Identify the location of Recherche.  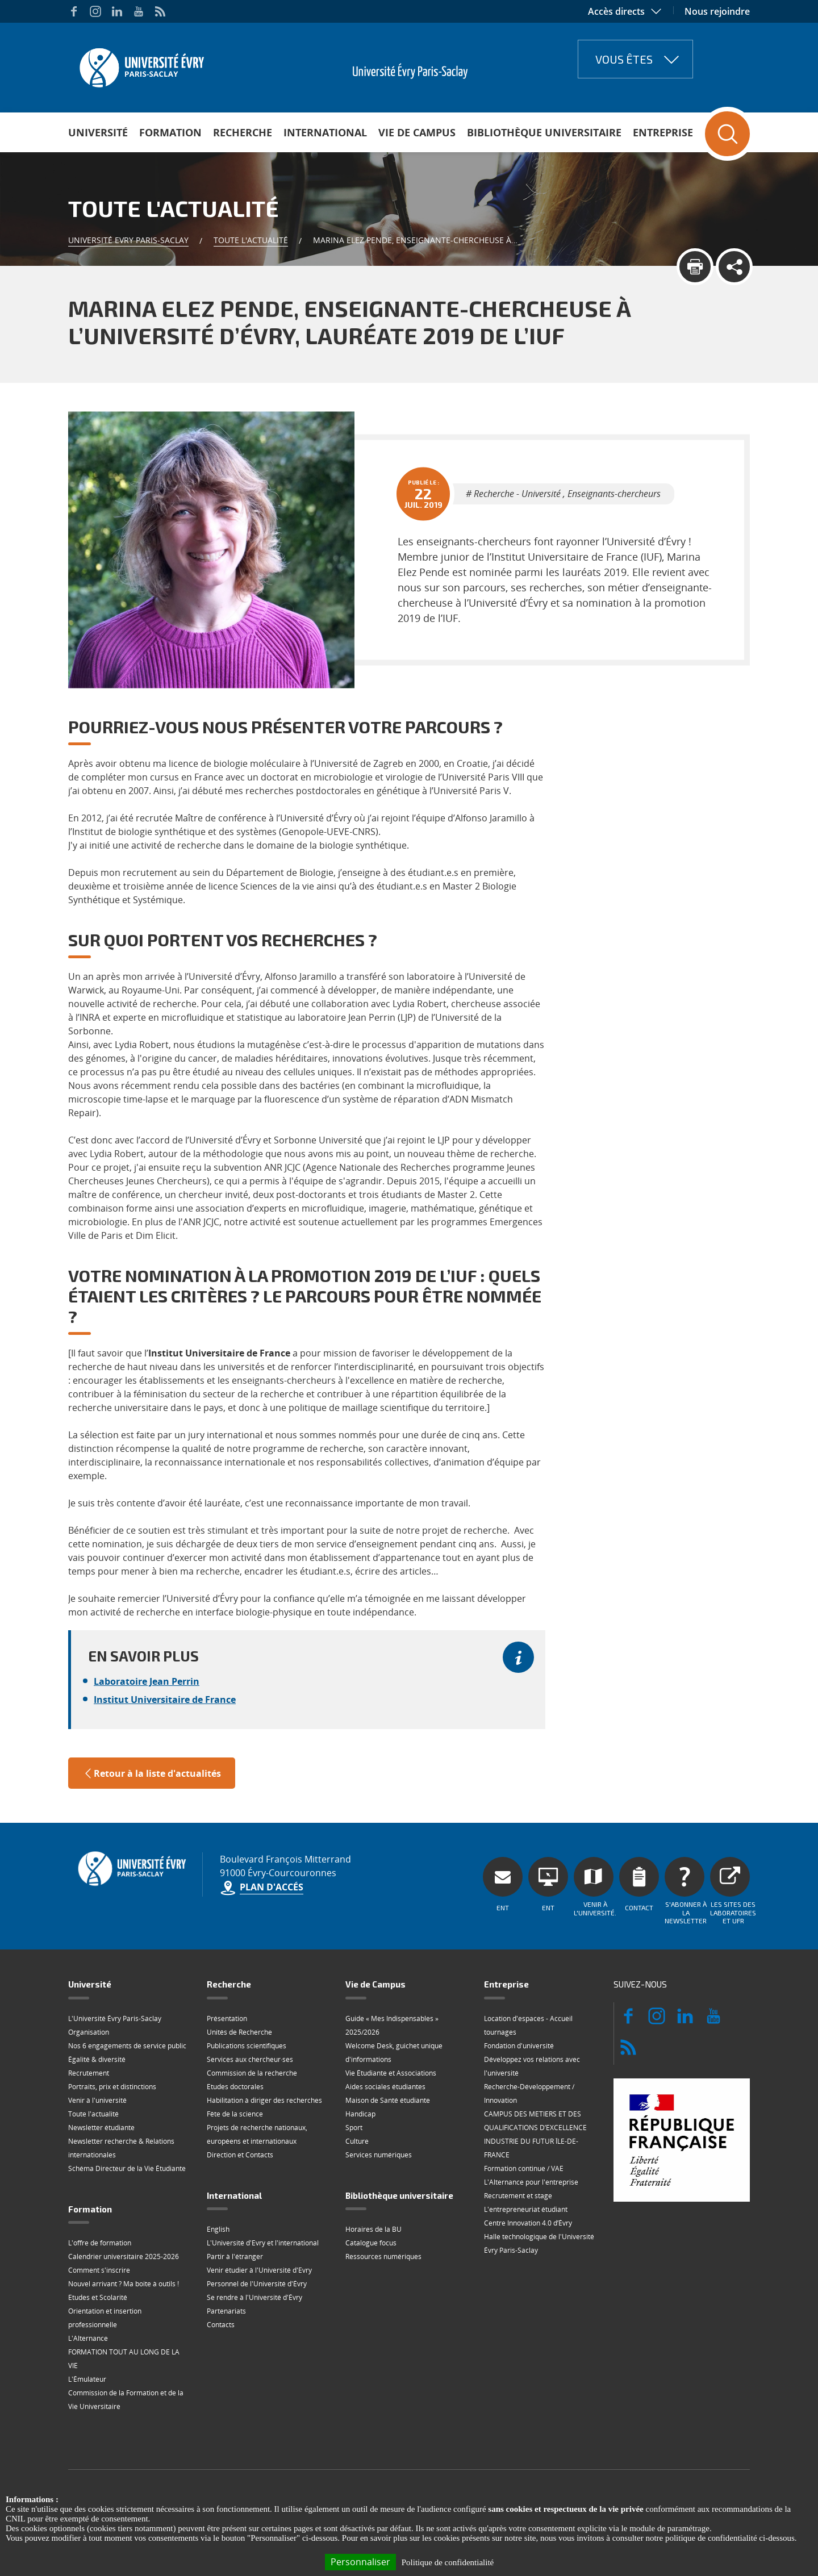
(242, 132).